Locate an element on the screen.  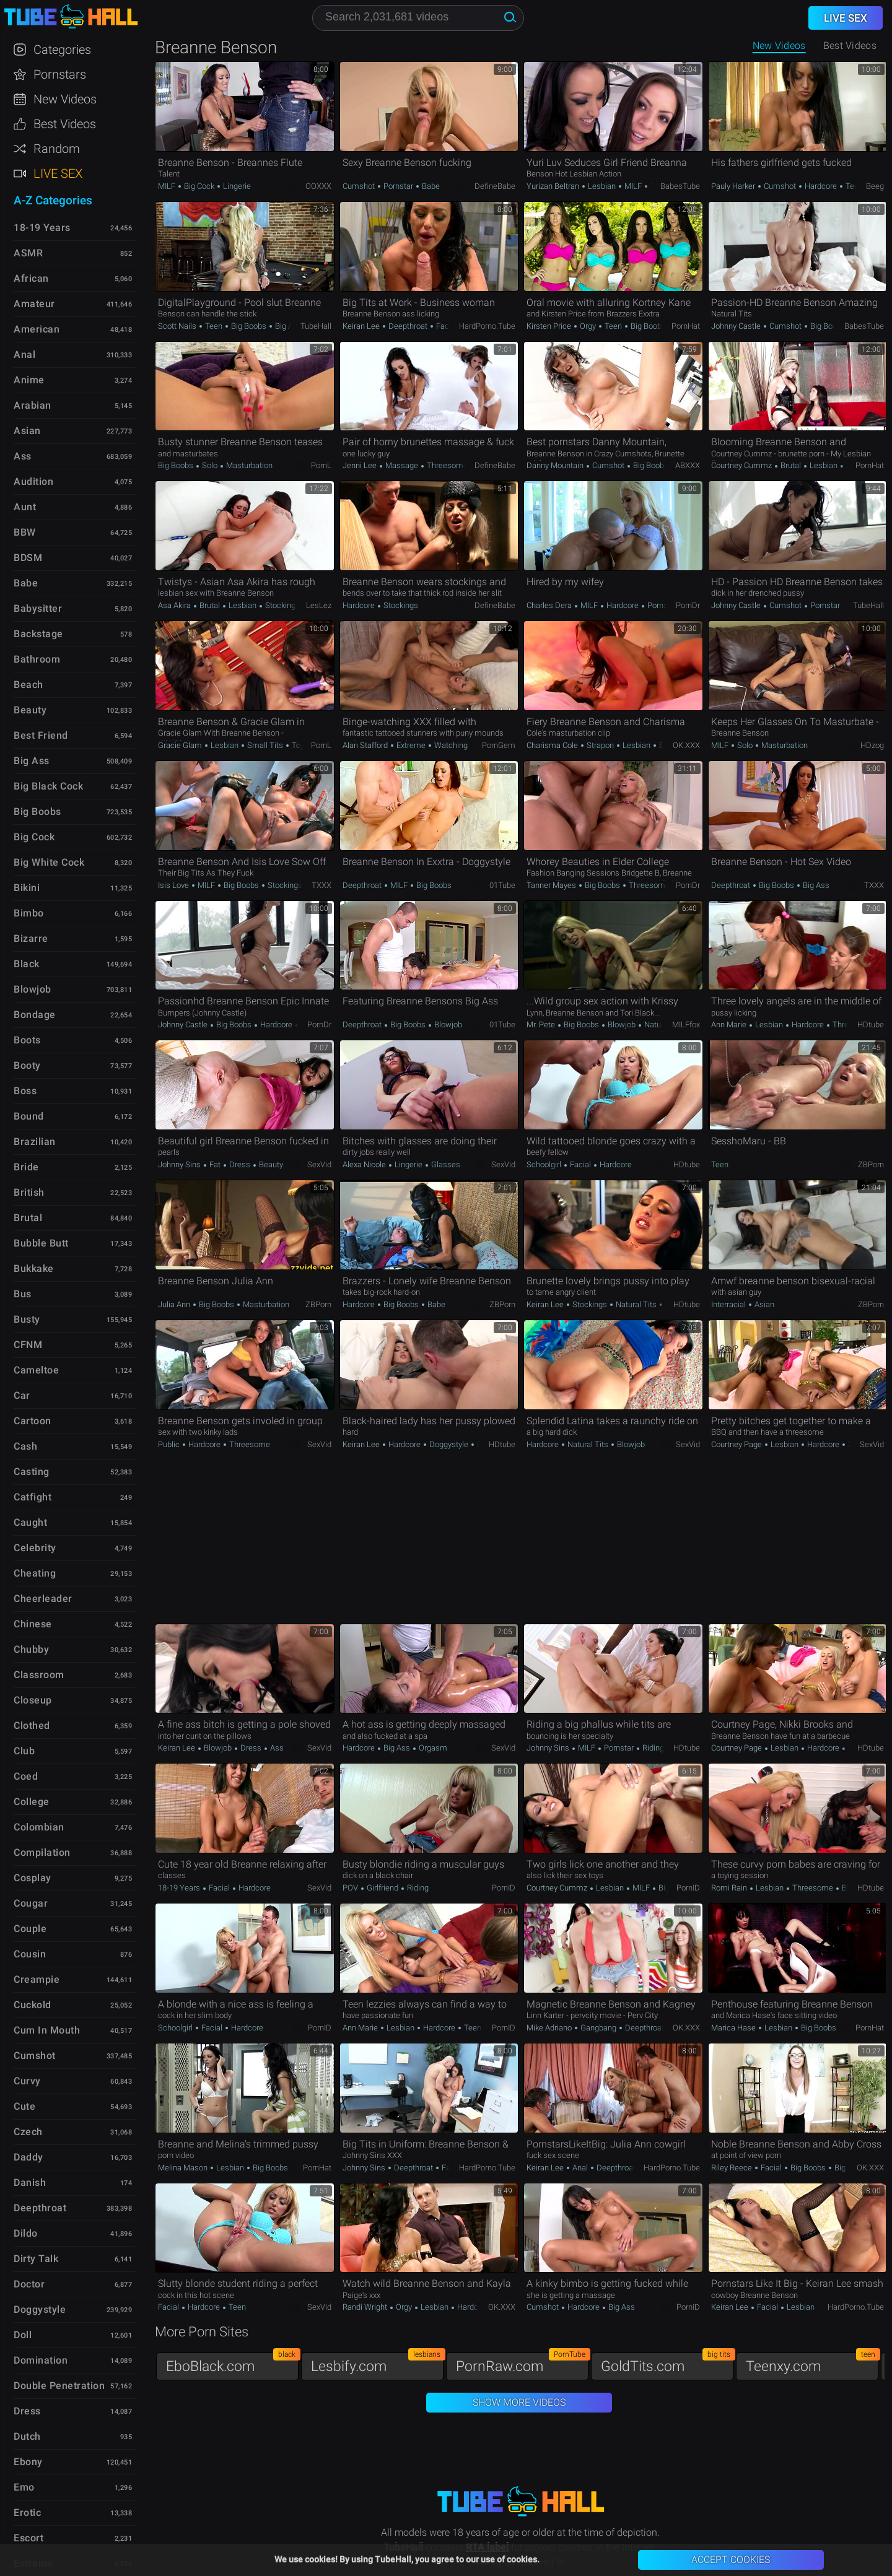
Pornstar is located at coordinates (398, 186).